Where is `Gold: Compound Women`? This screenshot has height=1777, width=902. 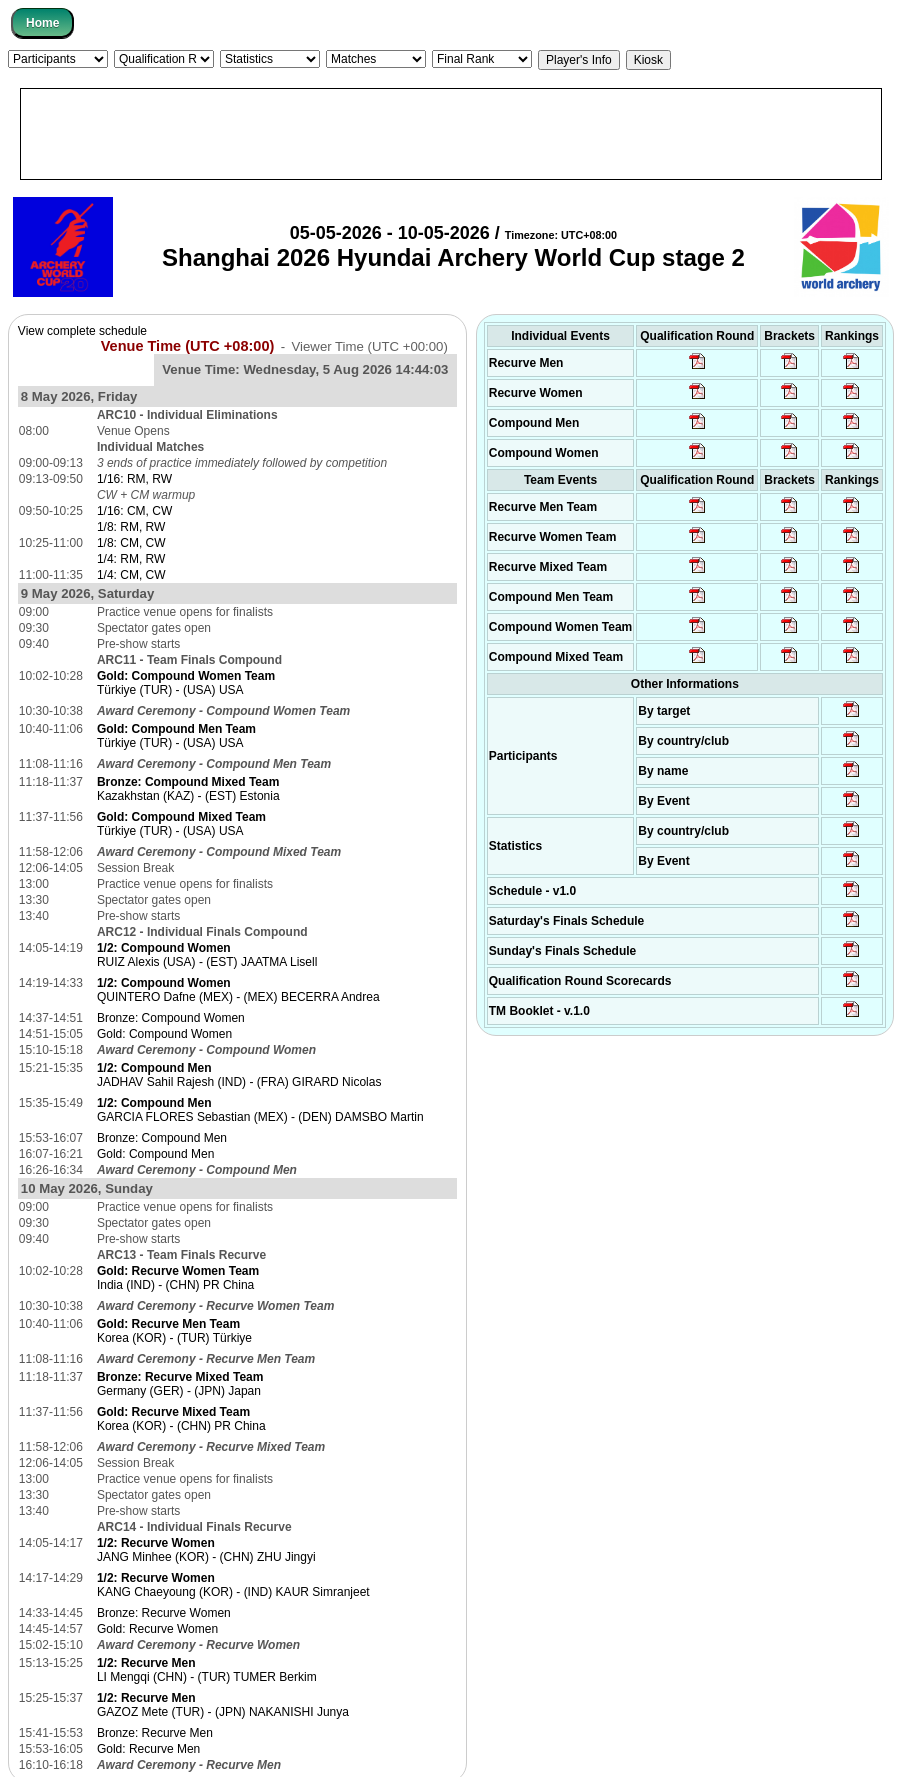
Gold: Compound Women is located at coordinates (164, 1034).